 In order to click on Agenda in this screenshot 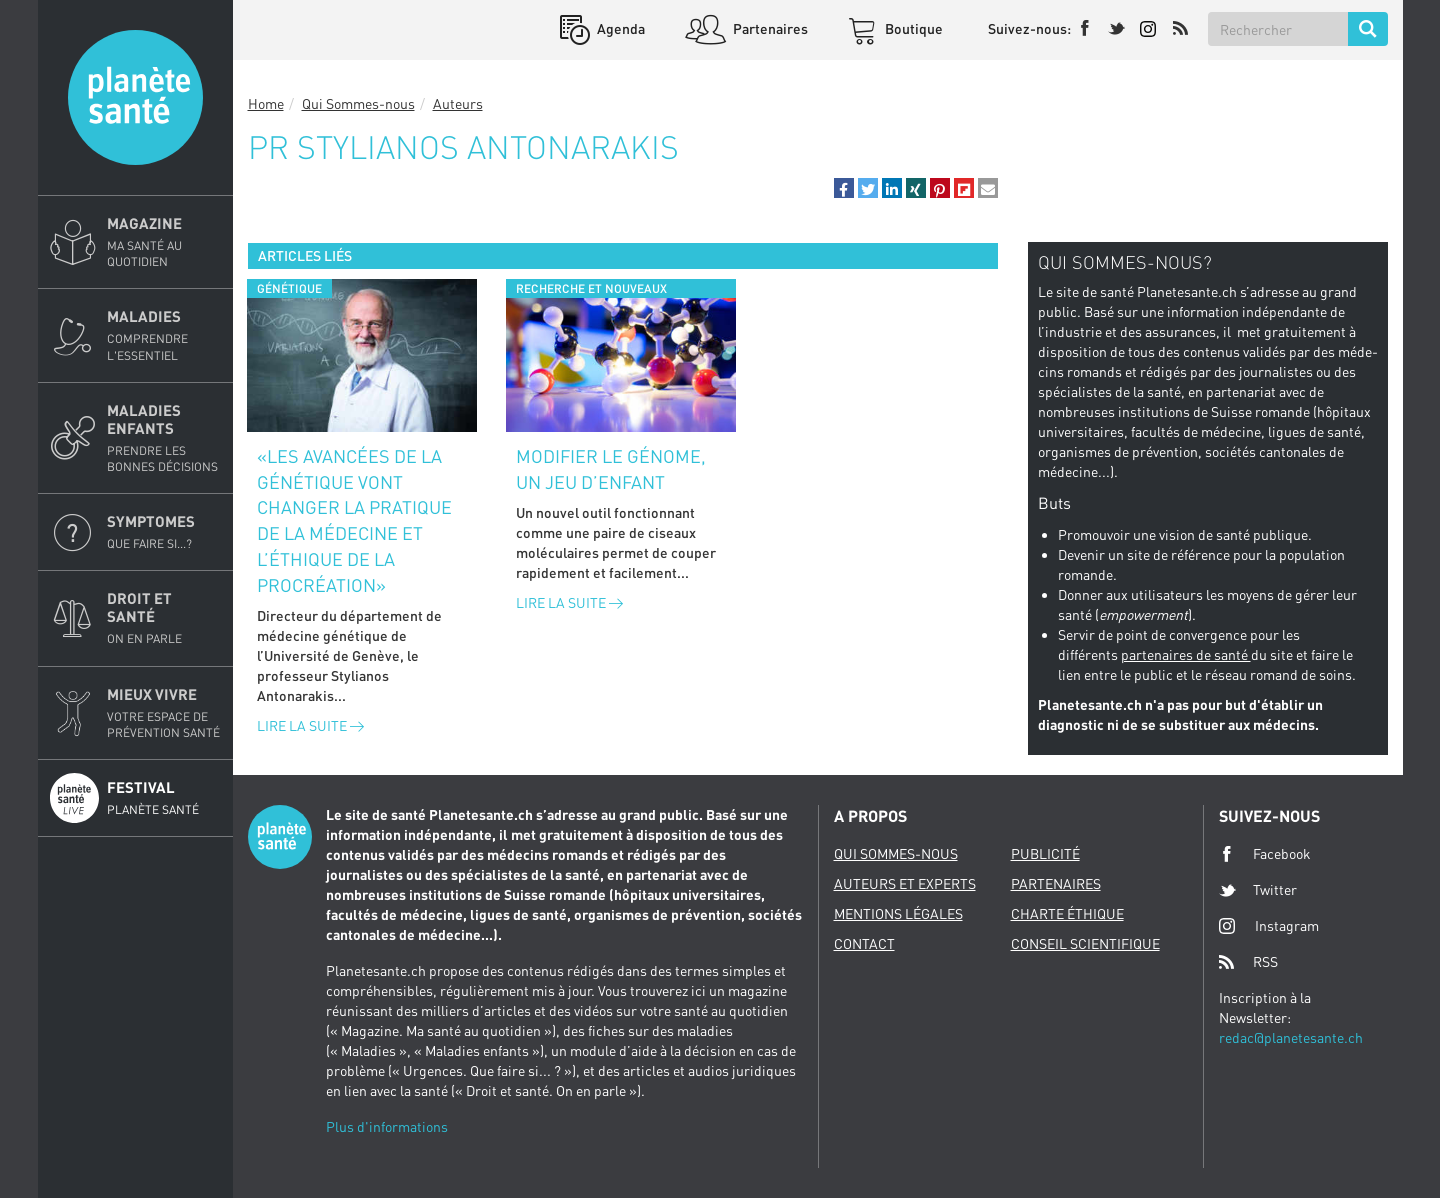, I will do `click(619, 28)`.